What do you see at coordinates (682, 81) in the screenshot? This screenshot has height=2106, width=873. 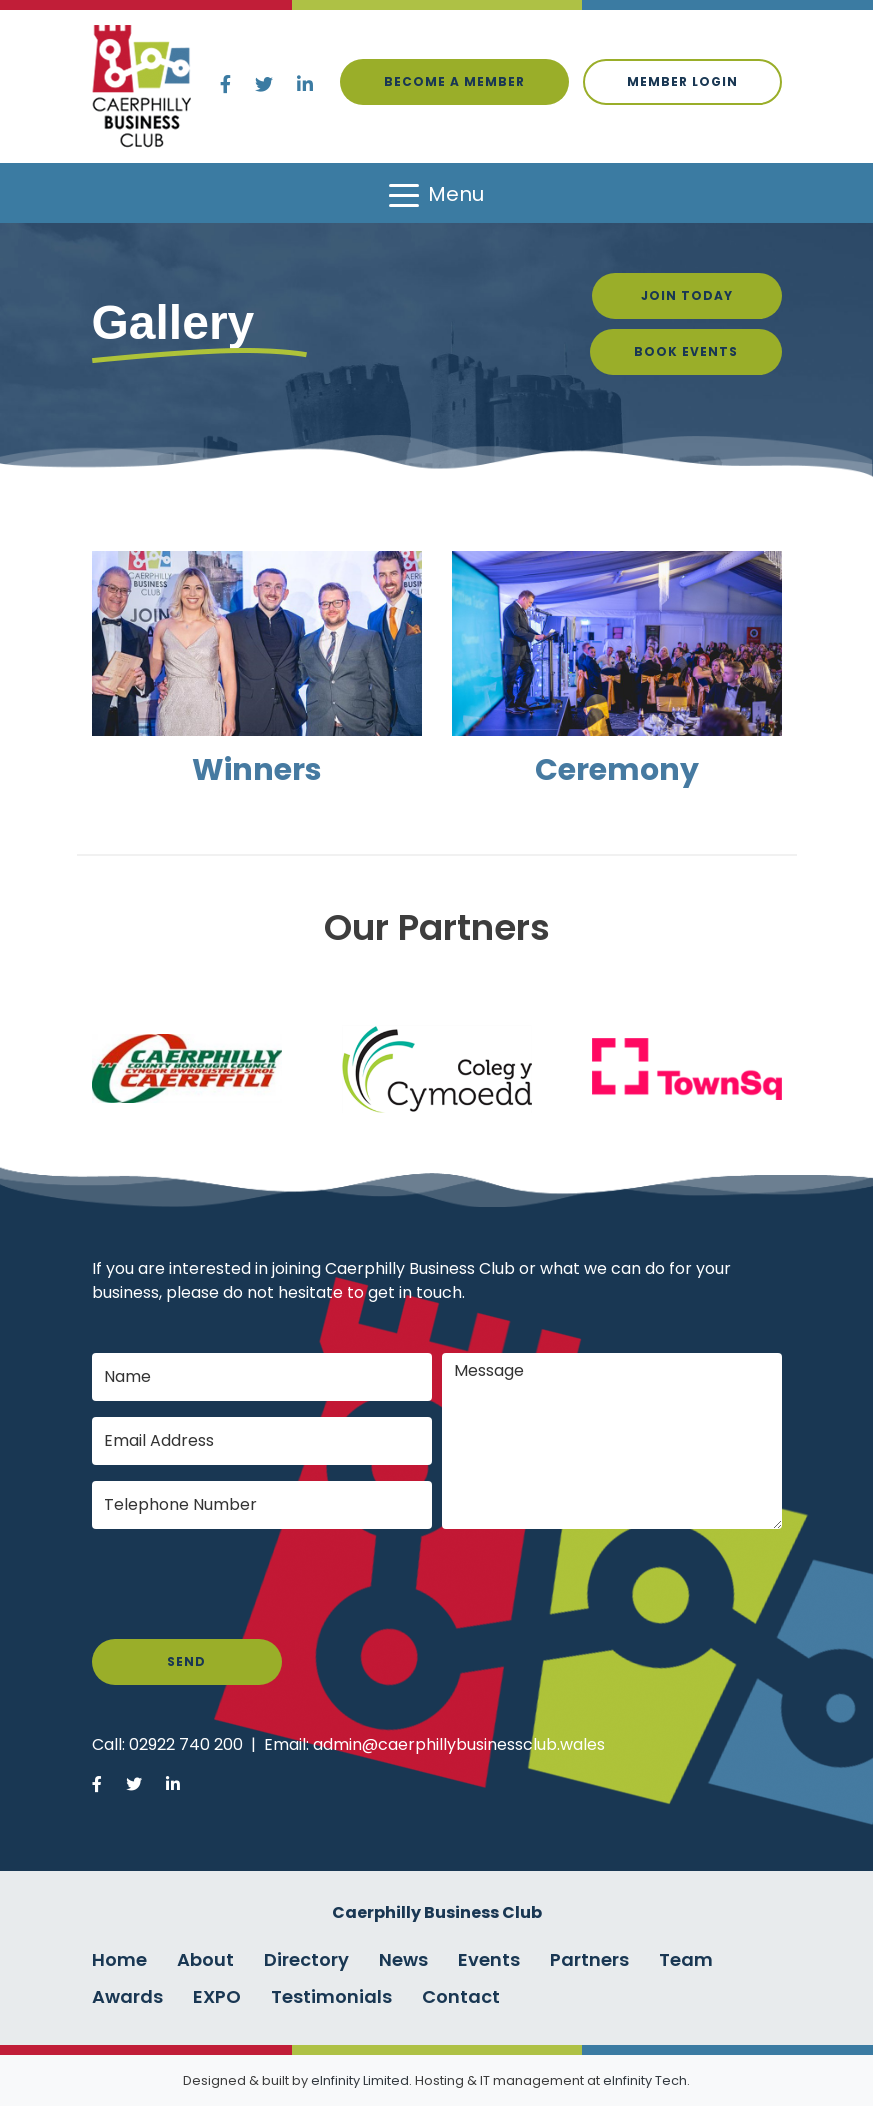 I see `Member login` at bounding box center [682, 81].